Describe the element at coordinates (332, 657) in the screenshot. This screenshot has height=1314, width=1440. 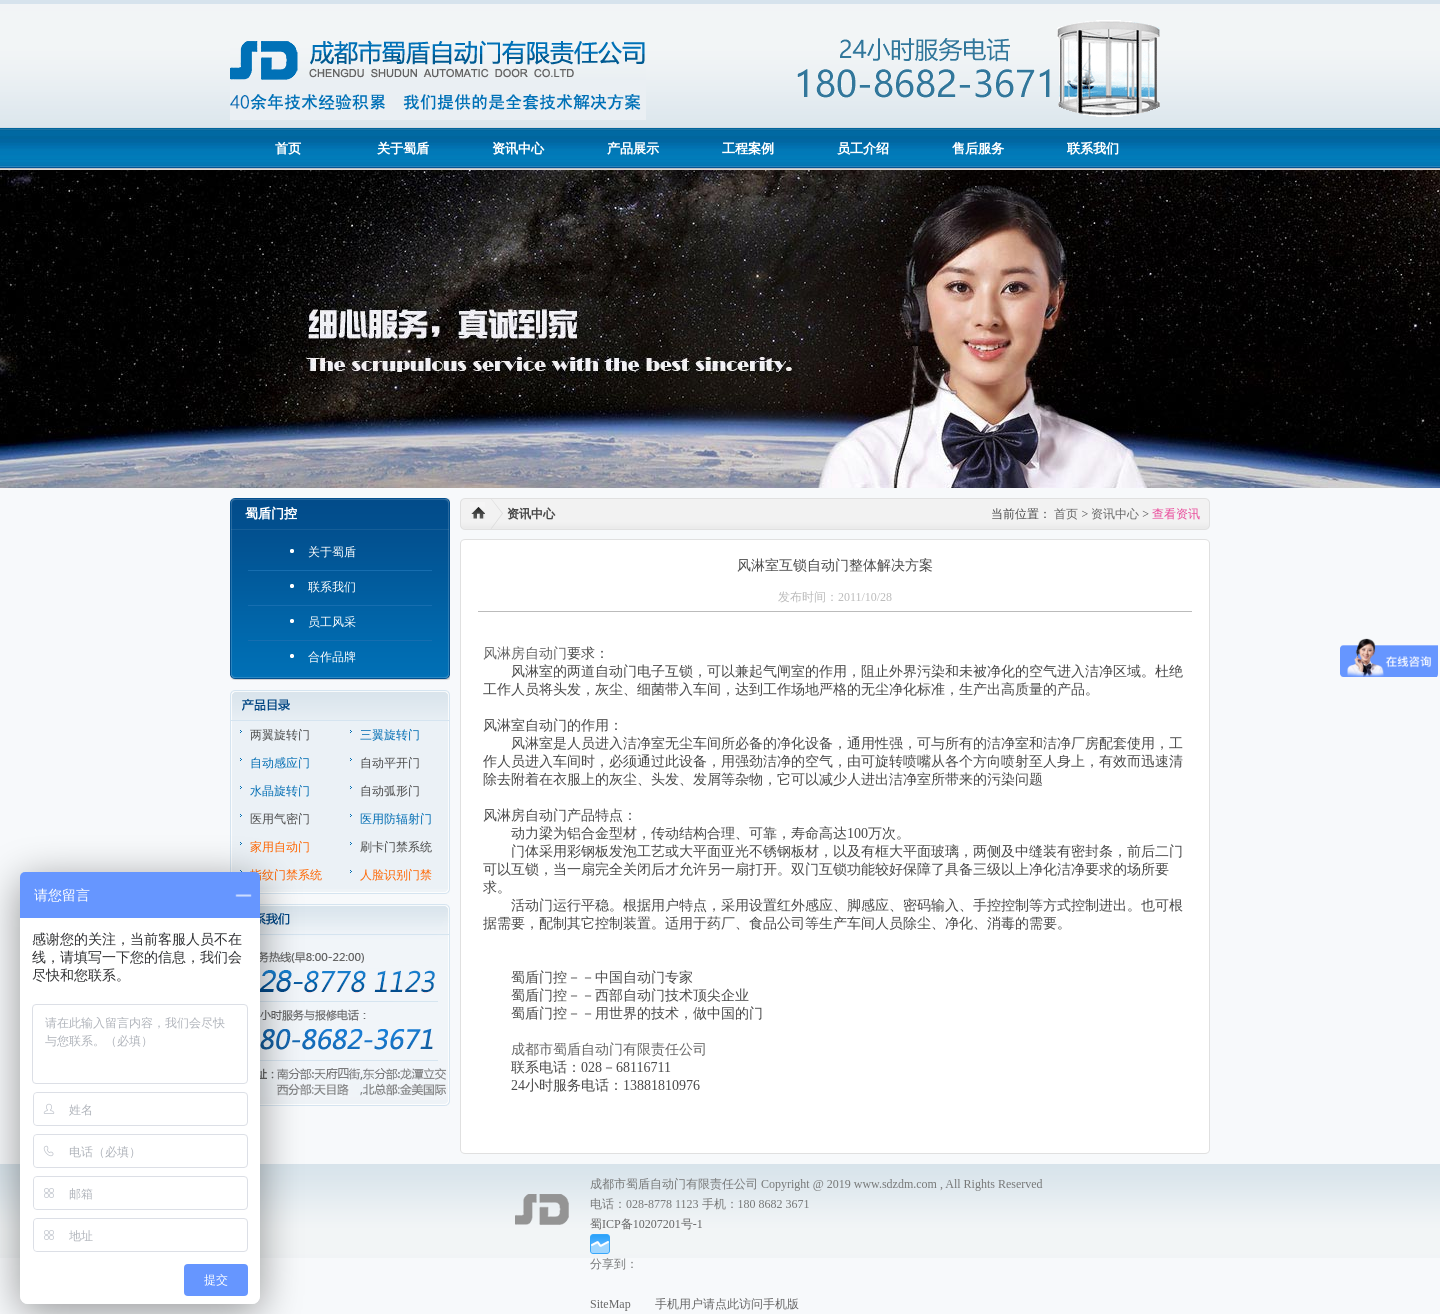
I see `合作品牌` at that location.